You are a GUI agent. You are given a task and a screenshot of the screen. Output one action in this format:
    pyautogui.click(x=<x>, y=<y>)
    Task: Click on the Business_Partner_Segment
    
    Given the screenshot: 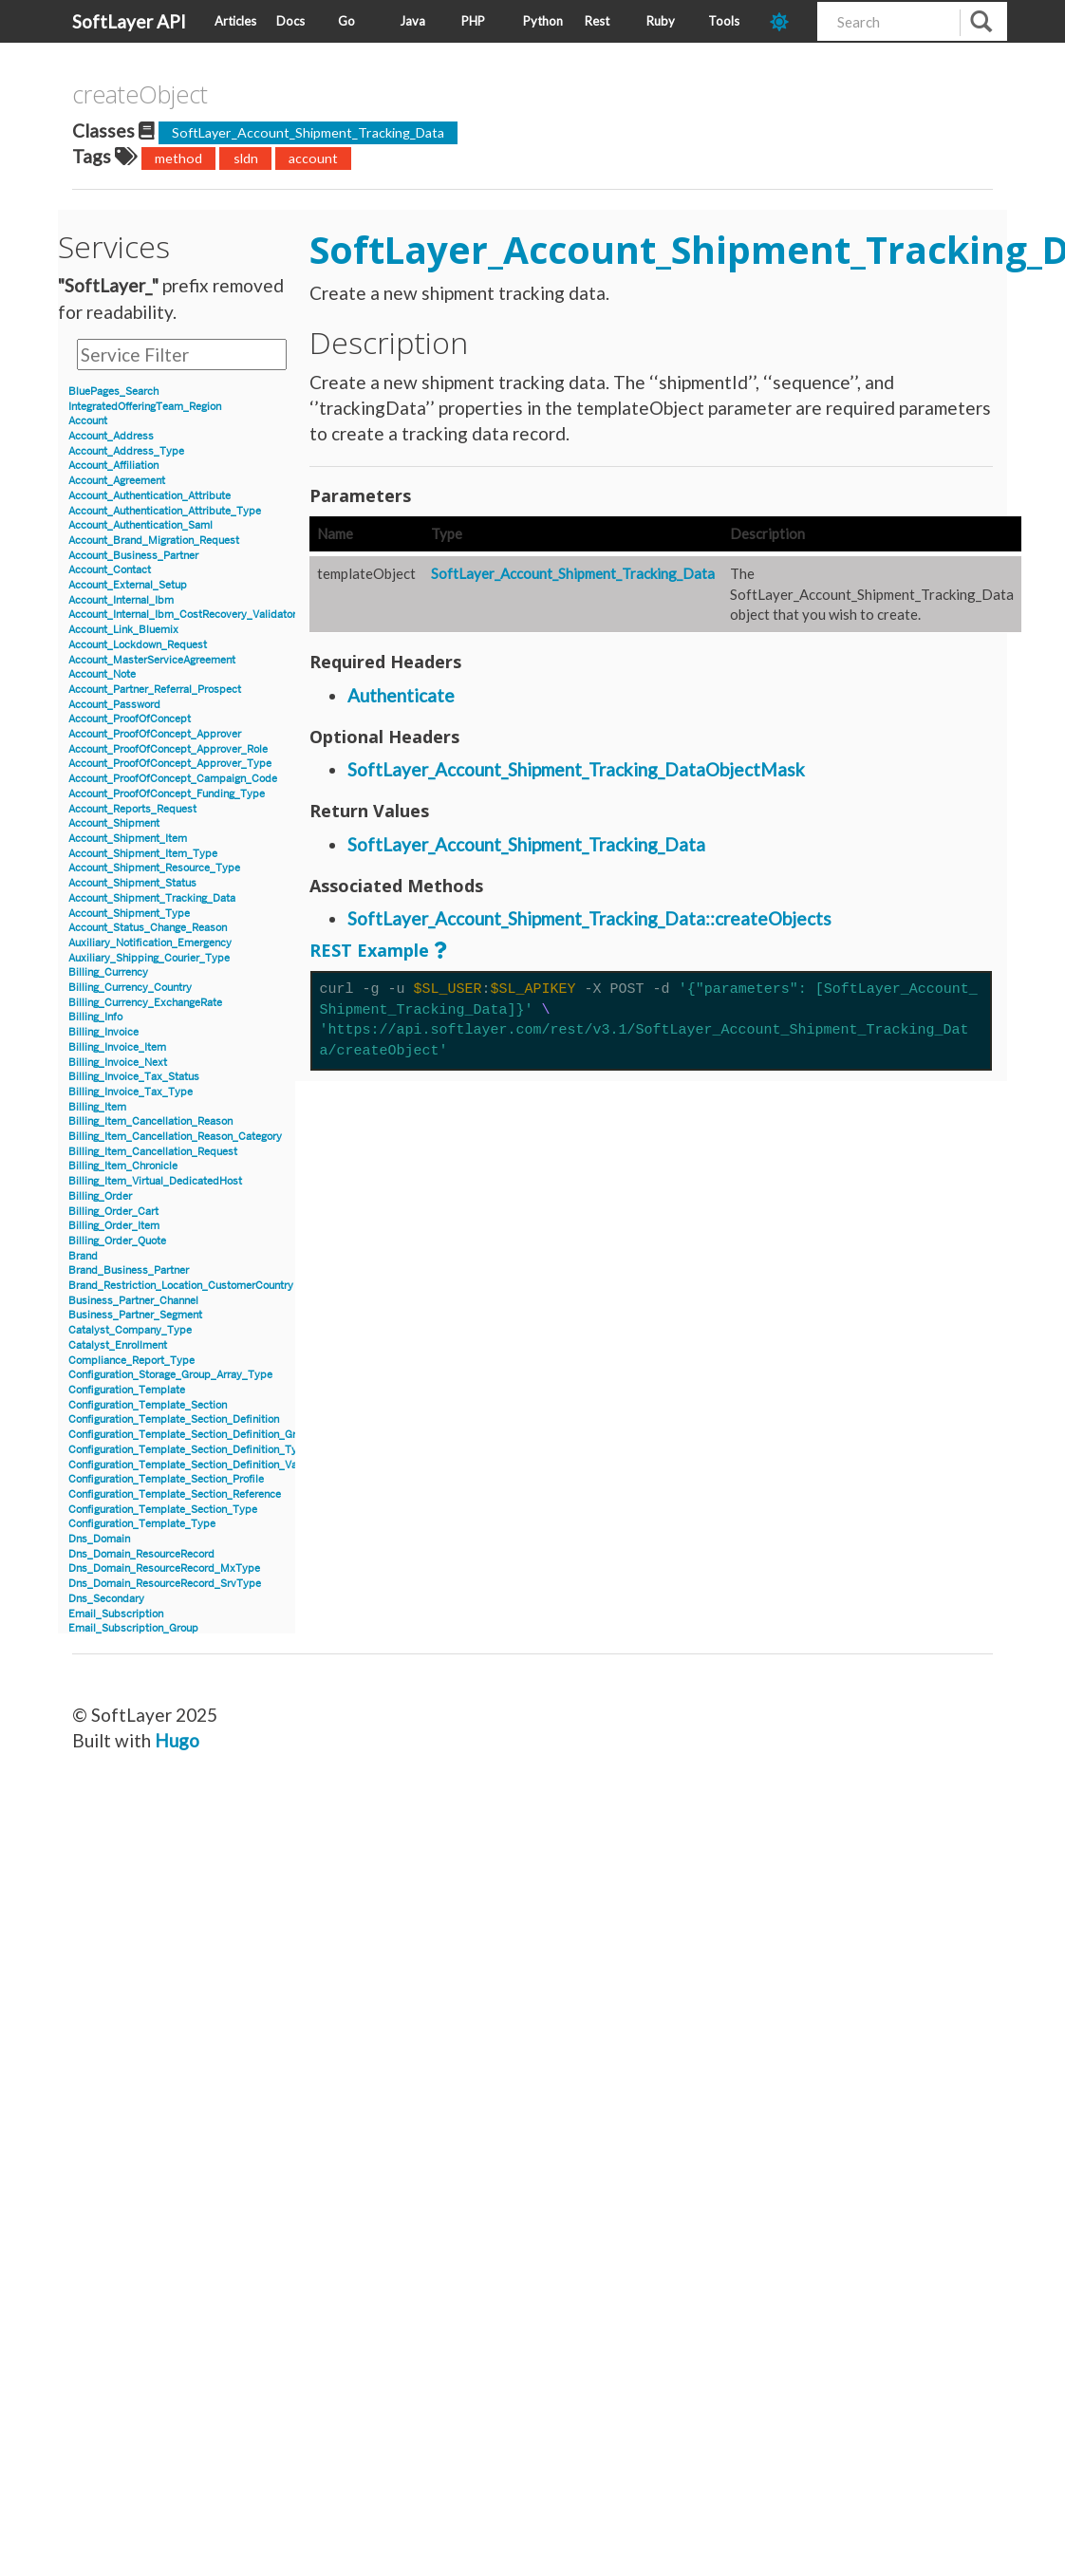 What is the action you would take?
    pyautogui.click(x=135, y=1315)
    